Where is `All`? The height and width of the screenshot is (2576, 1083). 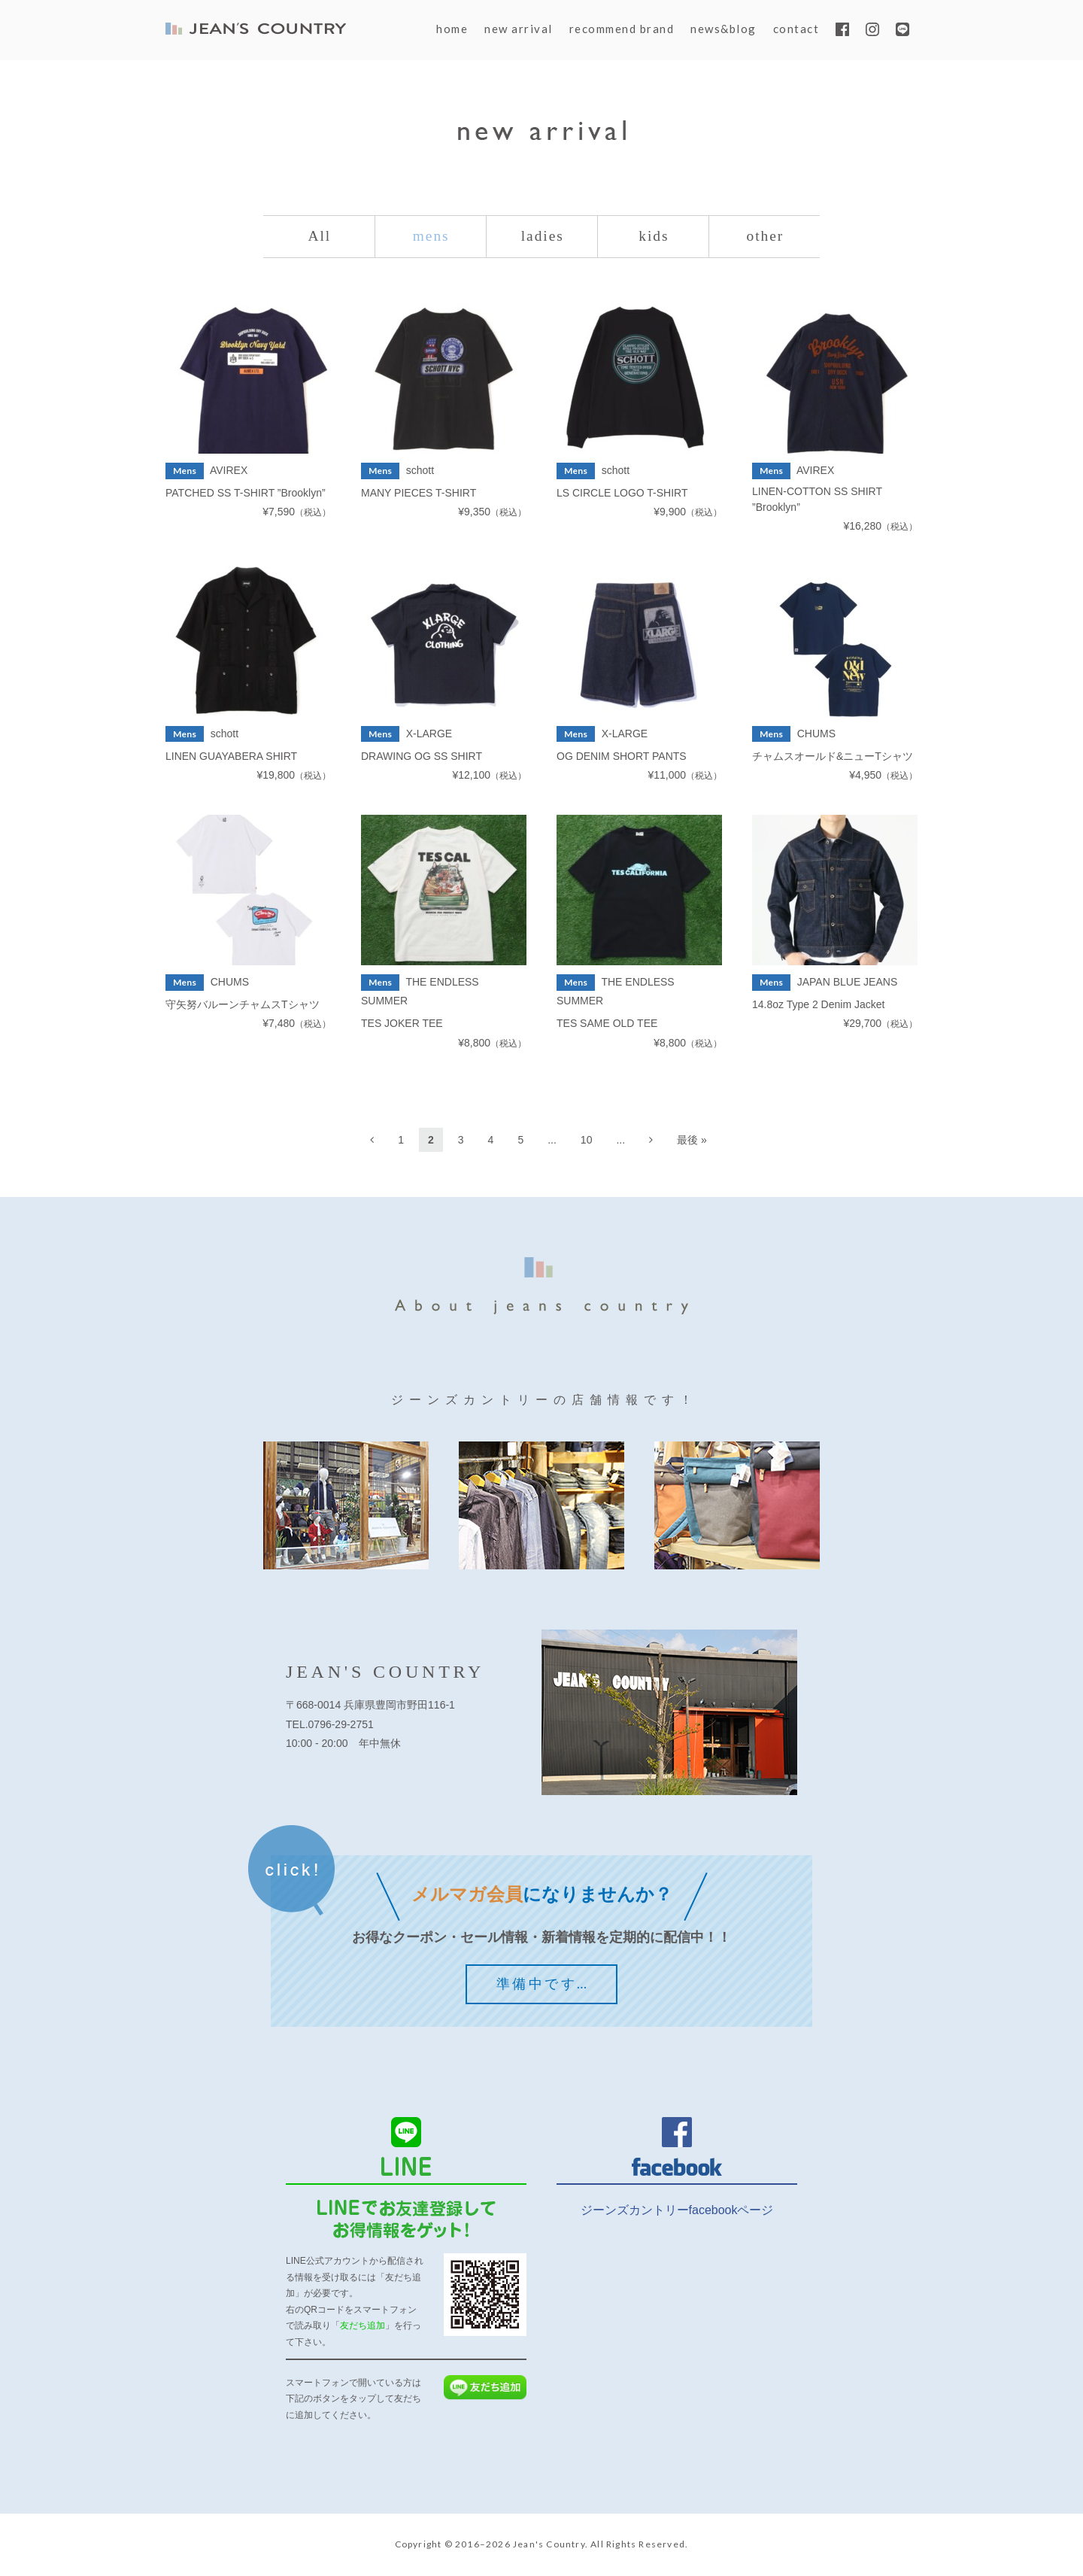 All is located at coordinates (320, 237).